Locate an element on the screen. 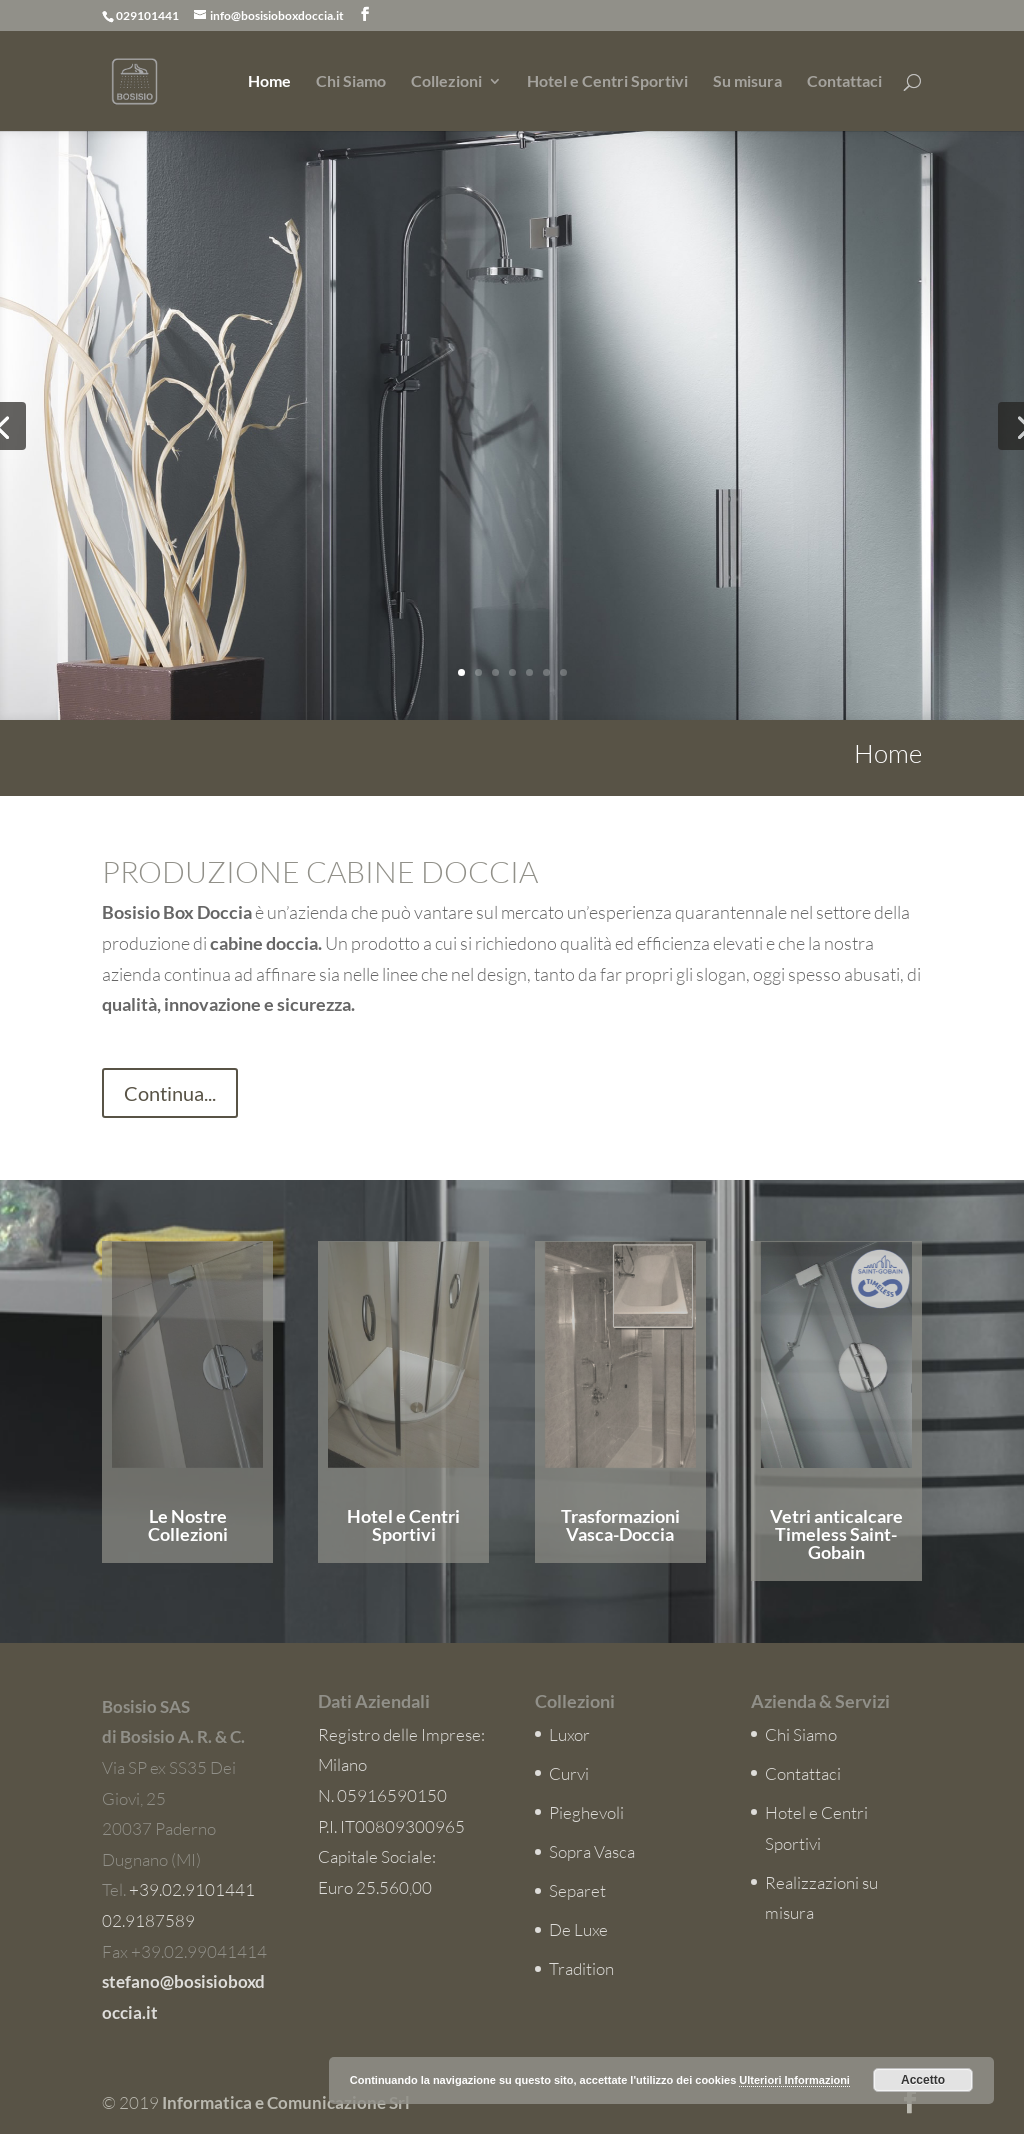 This screenshot has height=2134, width=1024. Esplora i Modelli is located at coordinates (629, 655).